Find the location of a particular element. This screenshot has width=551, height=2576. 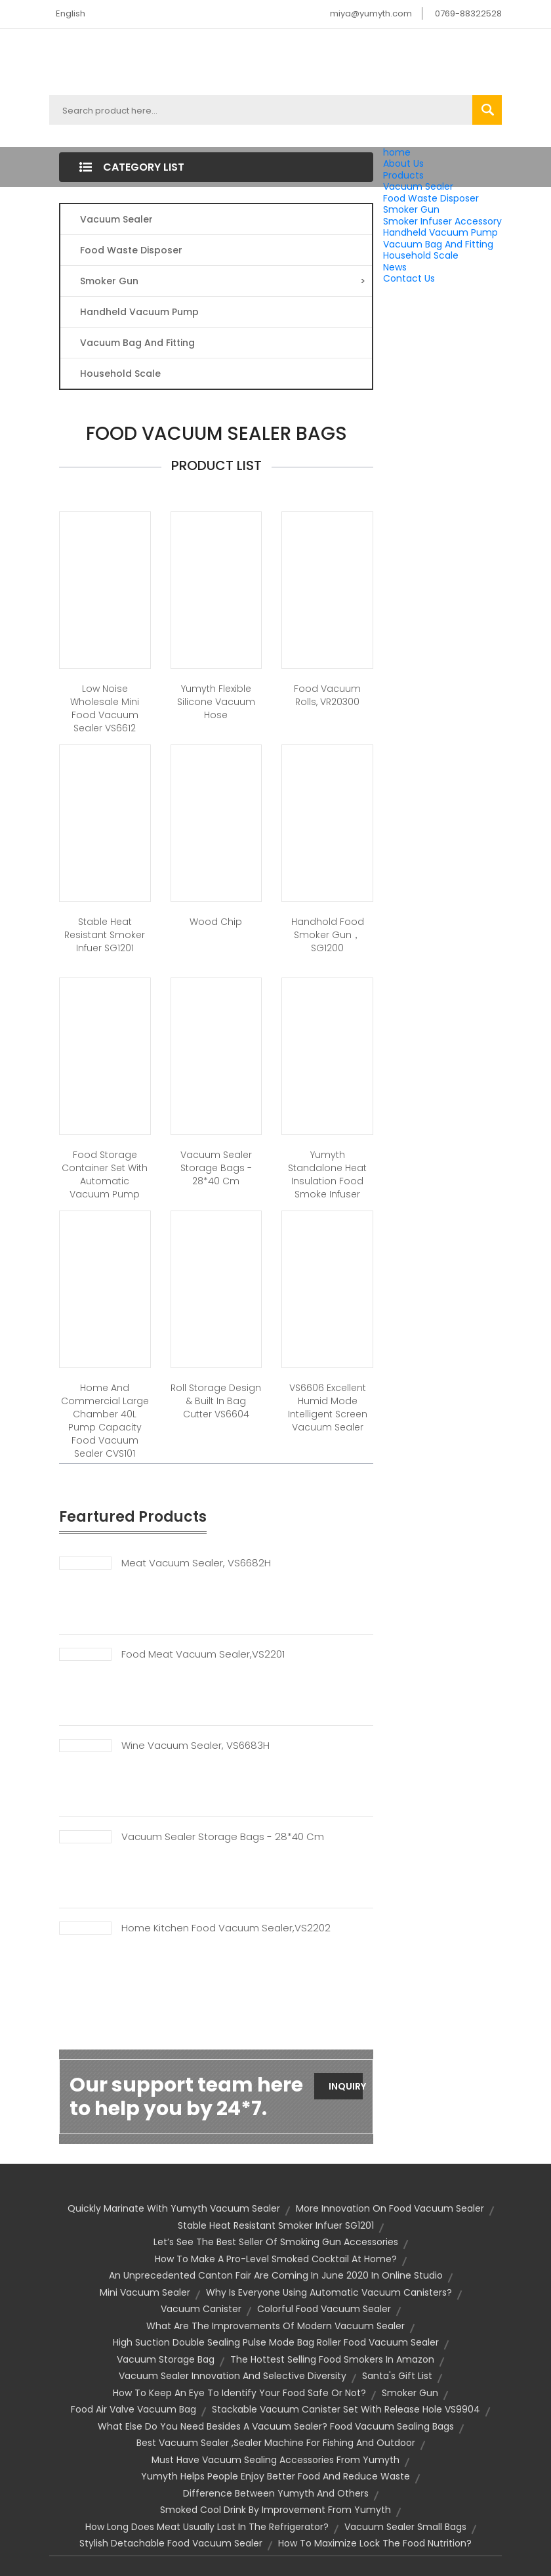

An unprecedented Canton fair are coming in June 2020 in Online Studio is located at coordinates (276, 2275).